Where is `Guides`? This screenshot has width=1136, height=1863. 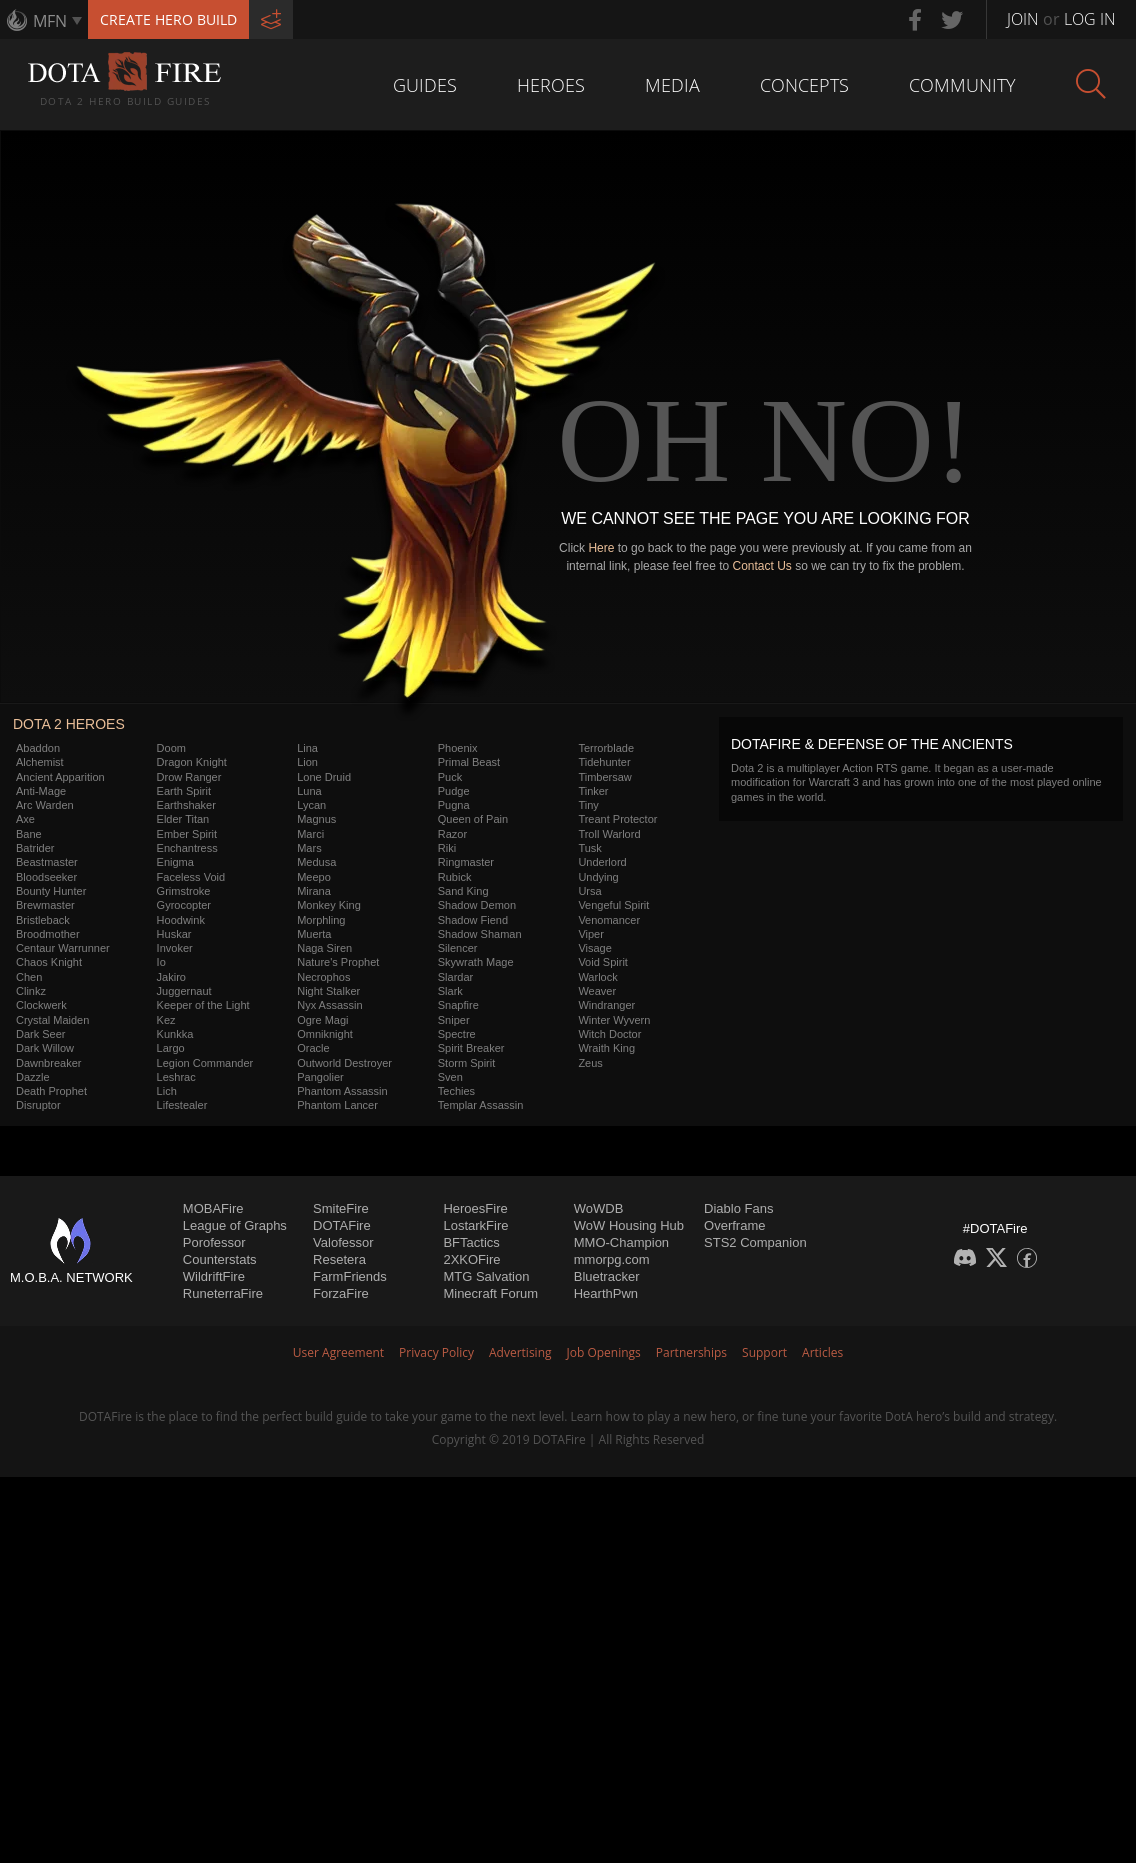
Guides is located at coordinates (425, 85).